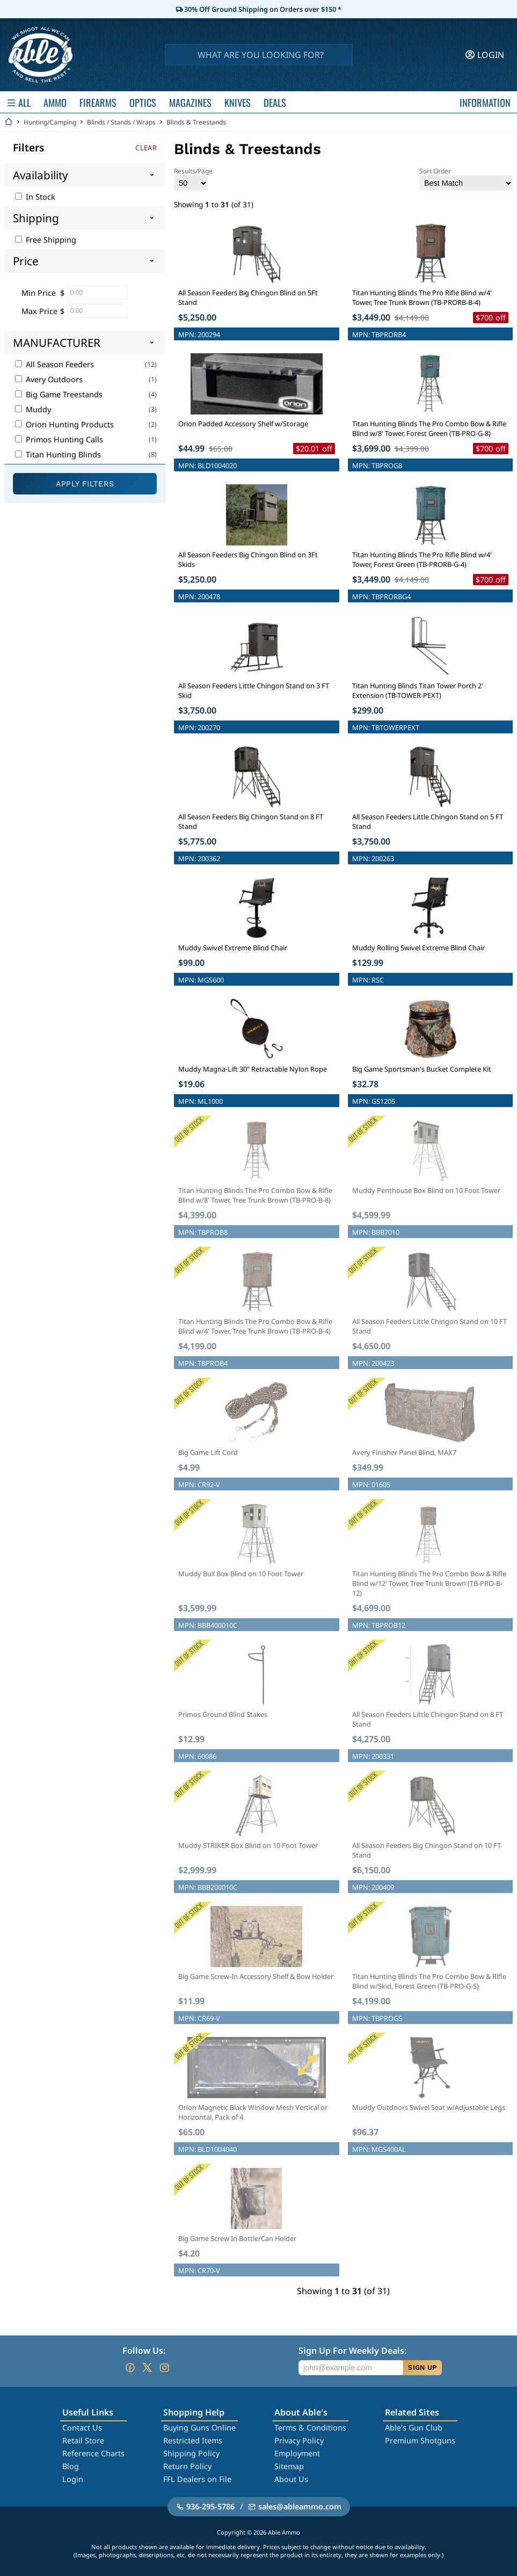 The image size is (517, 2576). I want to click on Free Shipping, so click(45, 240).